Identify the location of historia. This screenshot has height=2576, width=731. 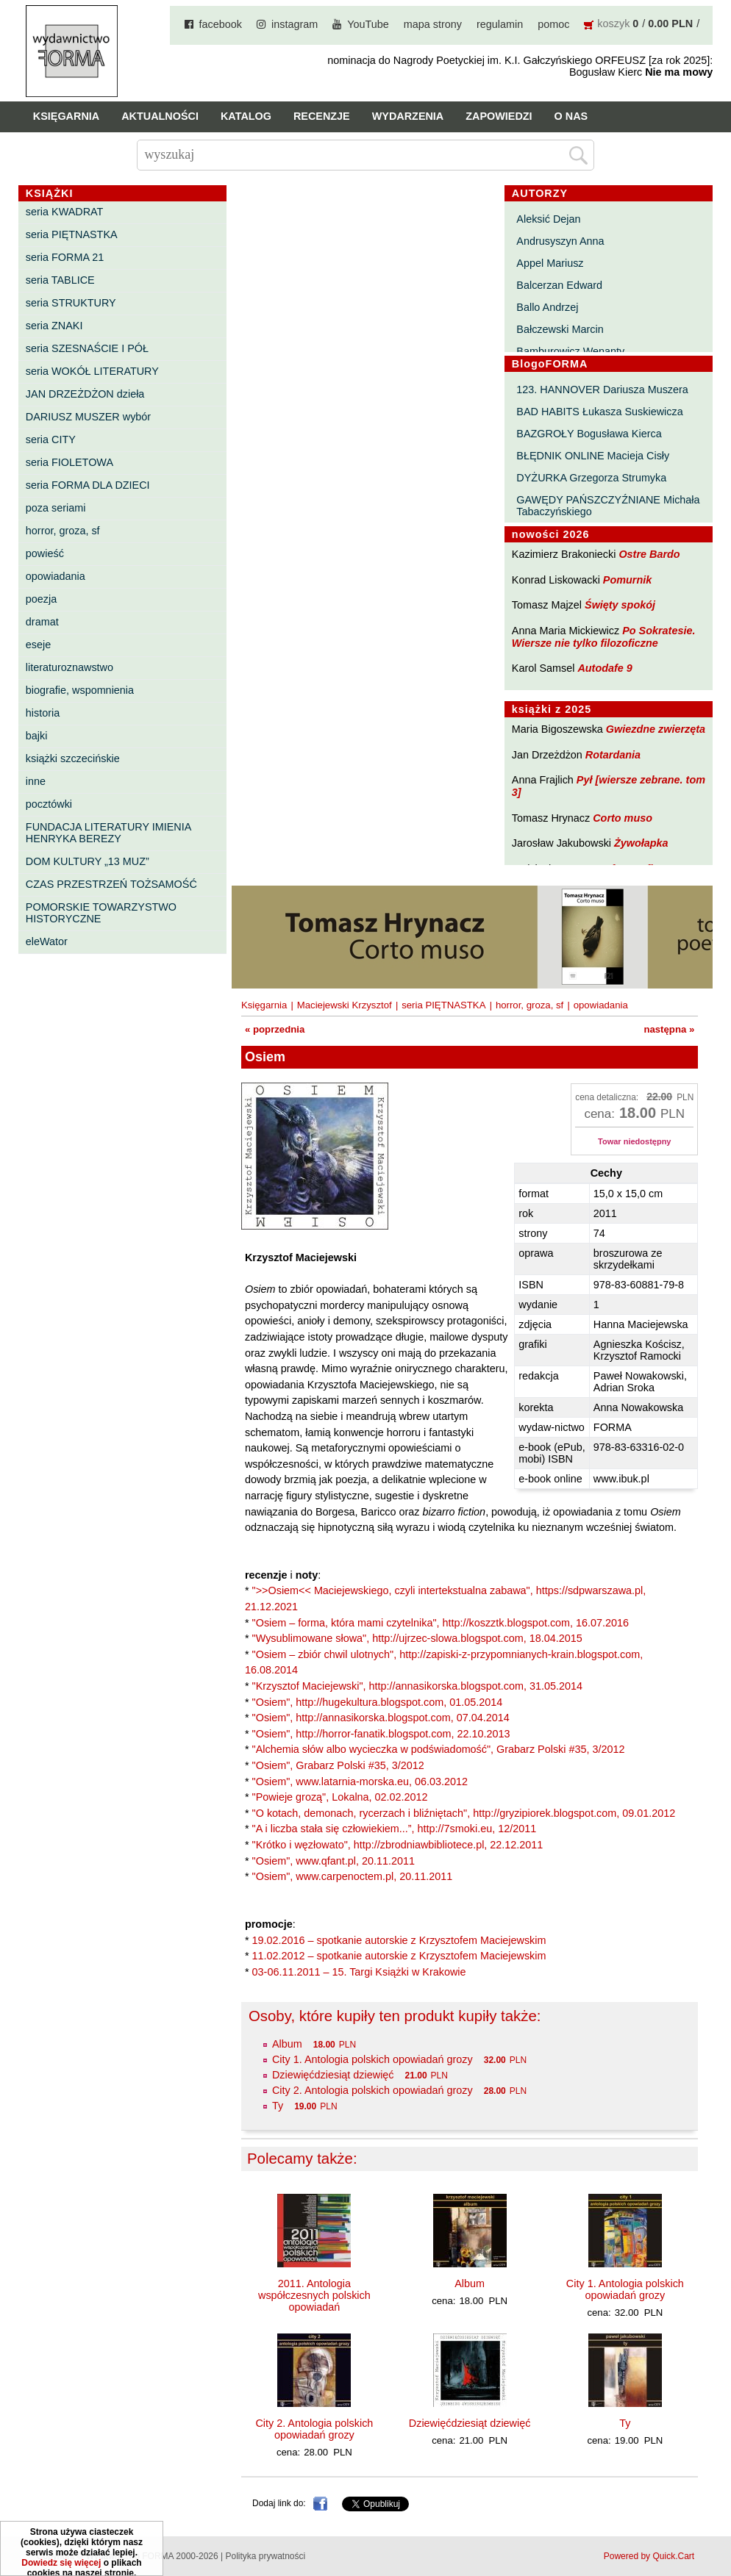
(43, 713).